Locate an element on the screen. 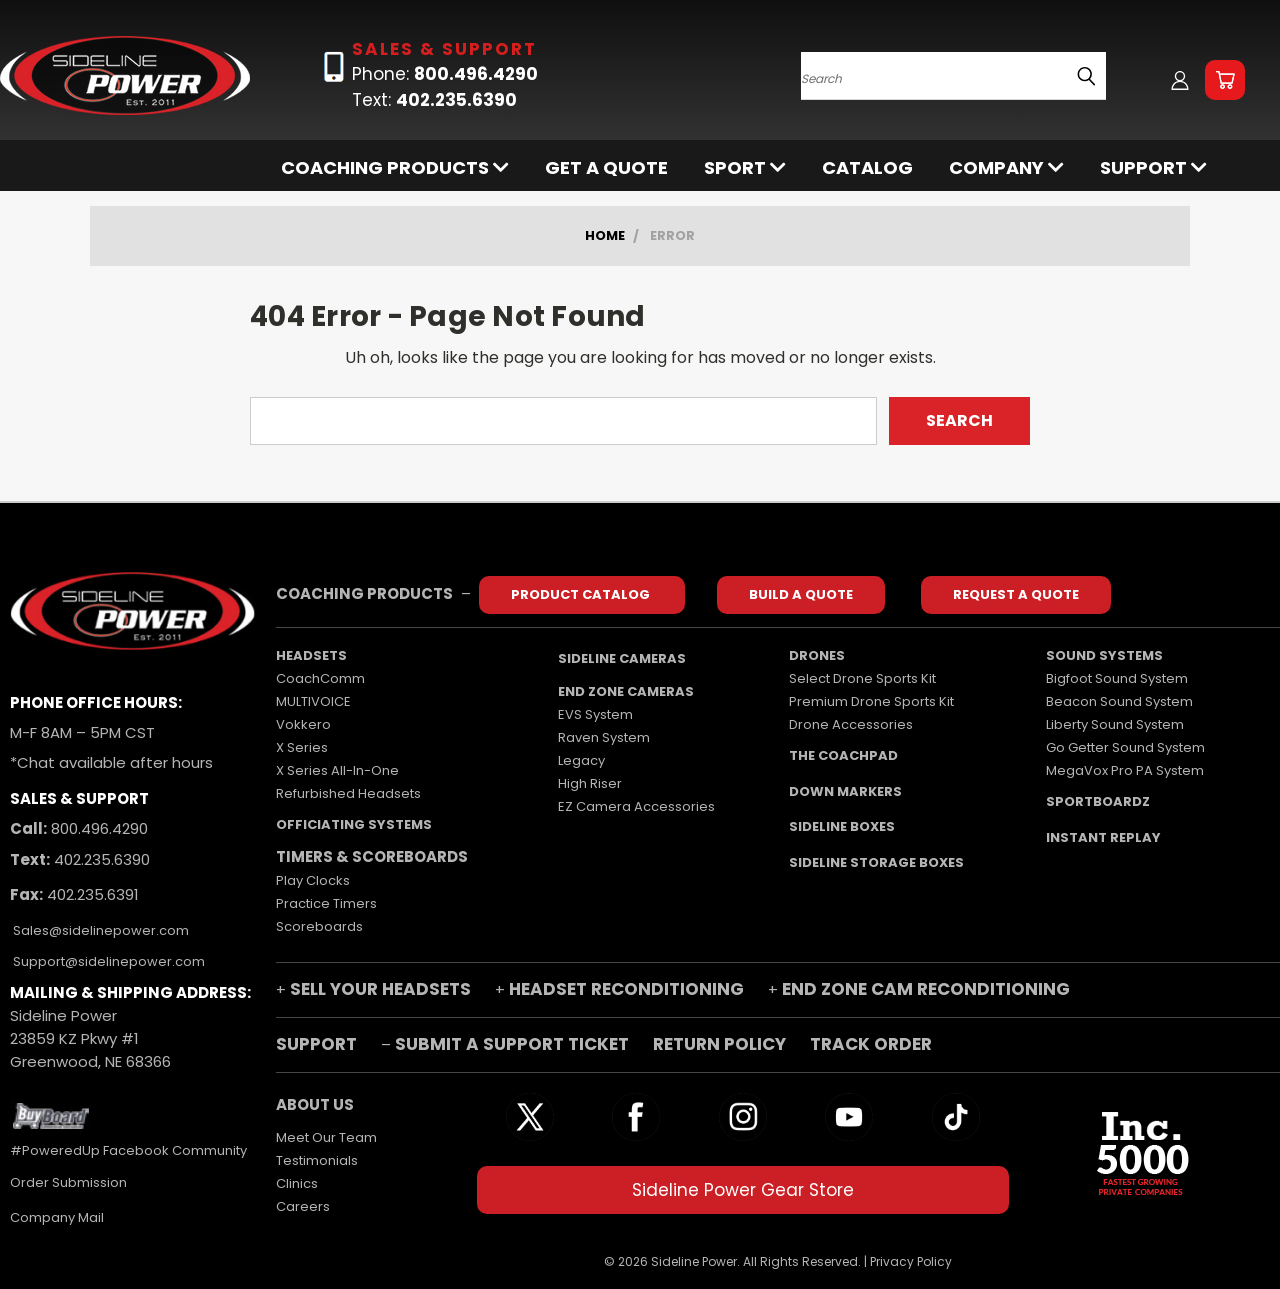 The height and width of the screenshot is (1289, 1280). Get a Quote is located at coordinates (606, 167).